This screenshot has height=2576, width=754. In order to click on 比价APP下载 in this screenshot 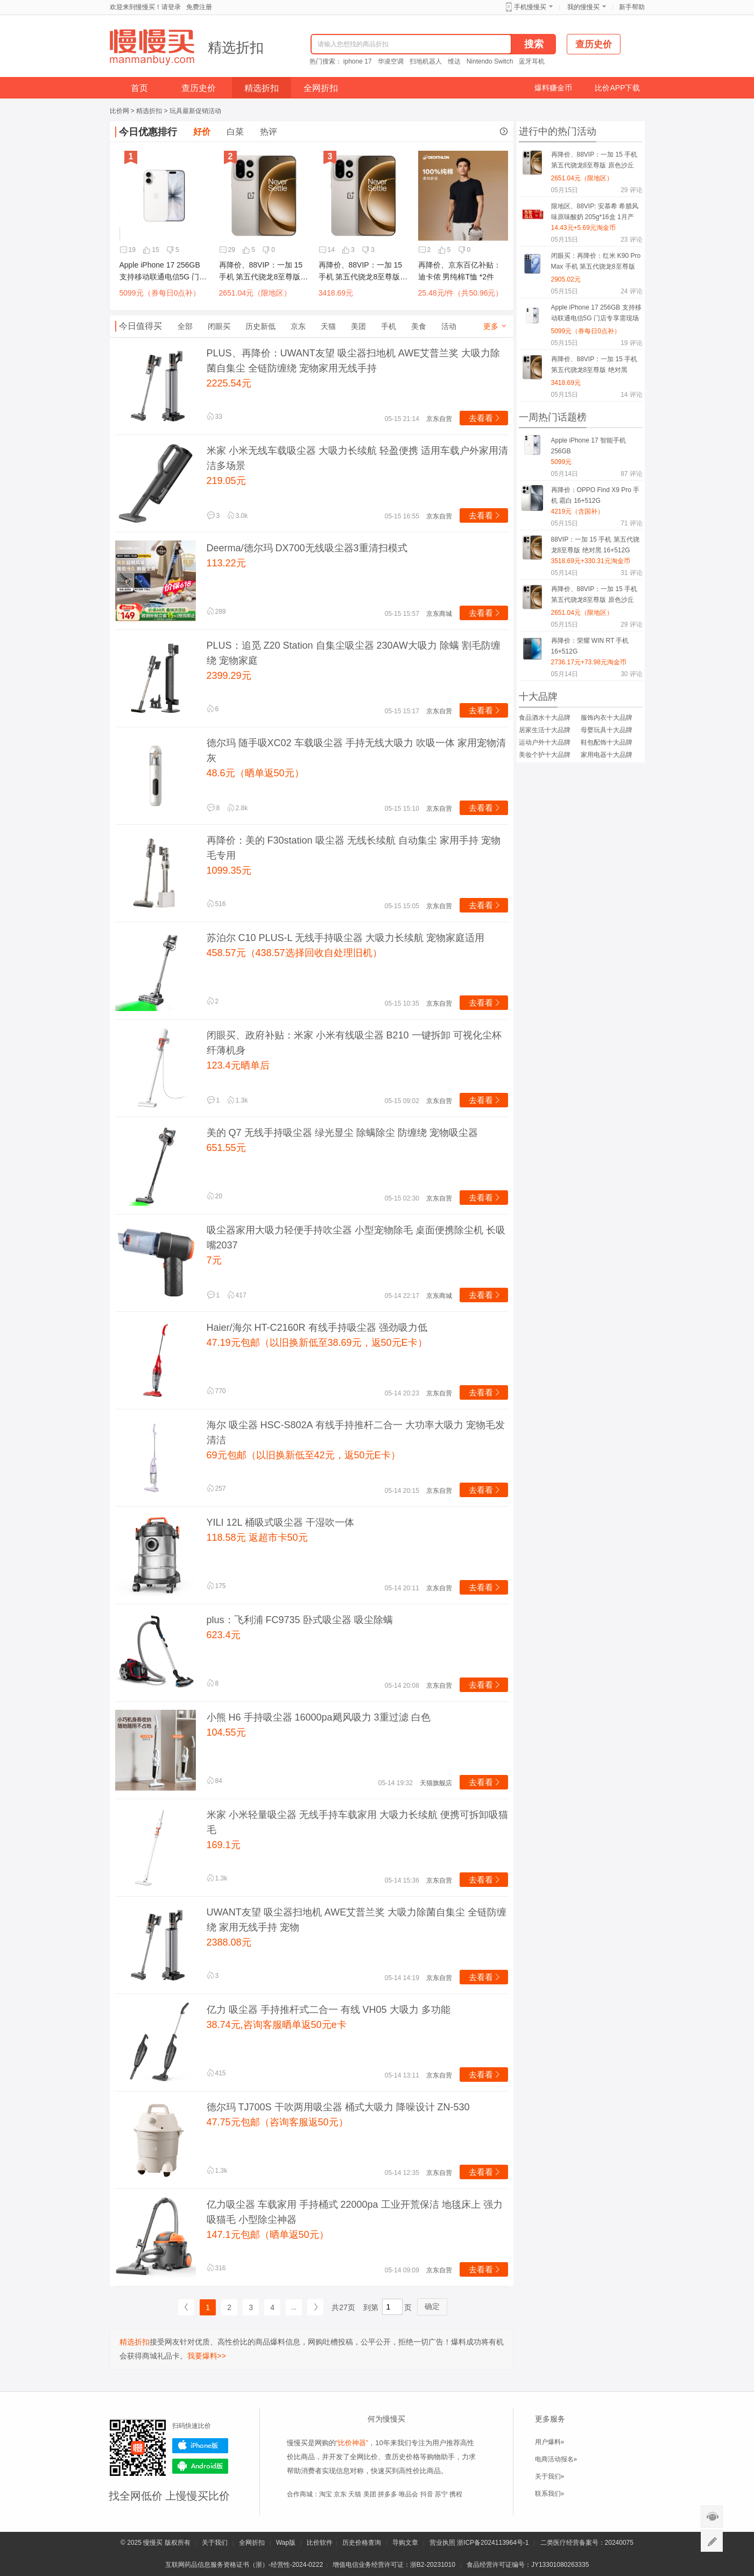, I will do `click(617, 87)`.